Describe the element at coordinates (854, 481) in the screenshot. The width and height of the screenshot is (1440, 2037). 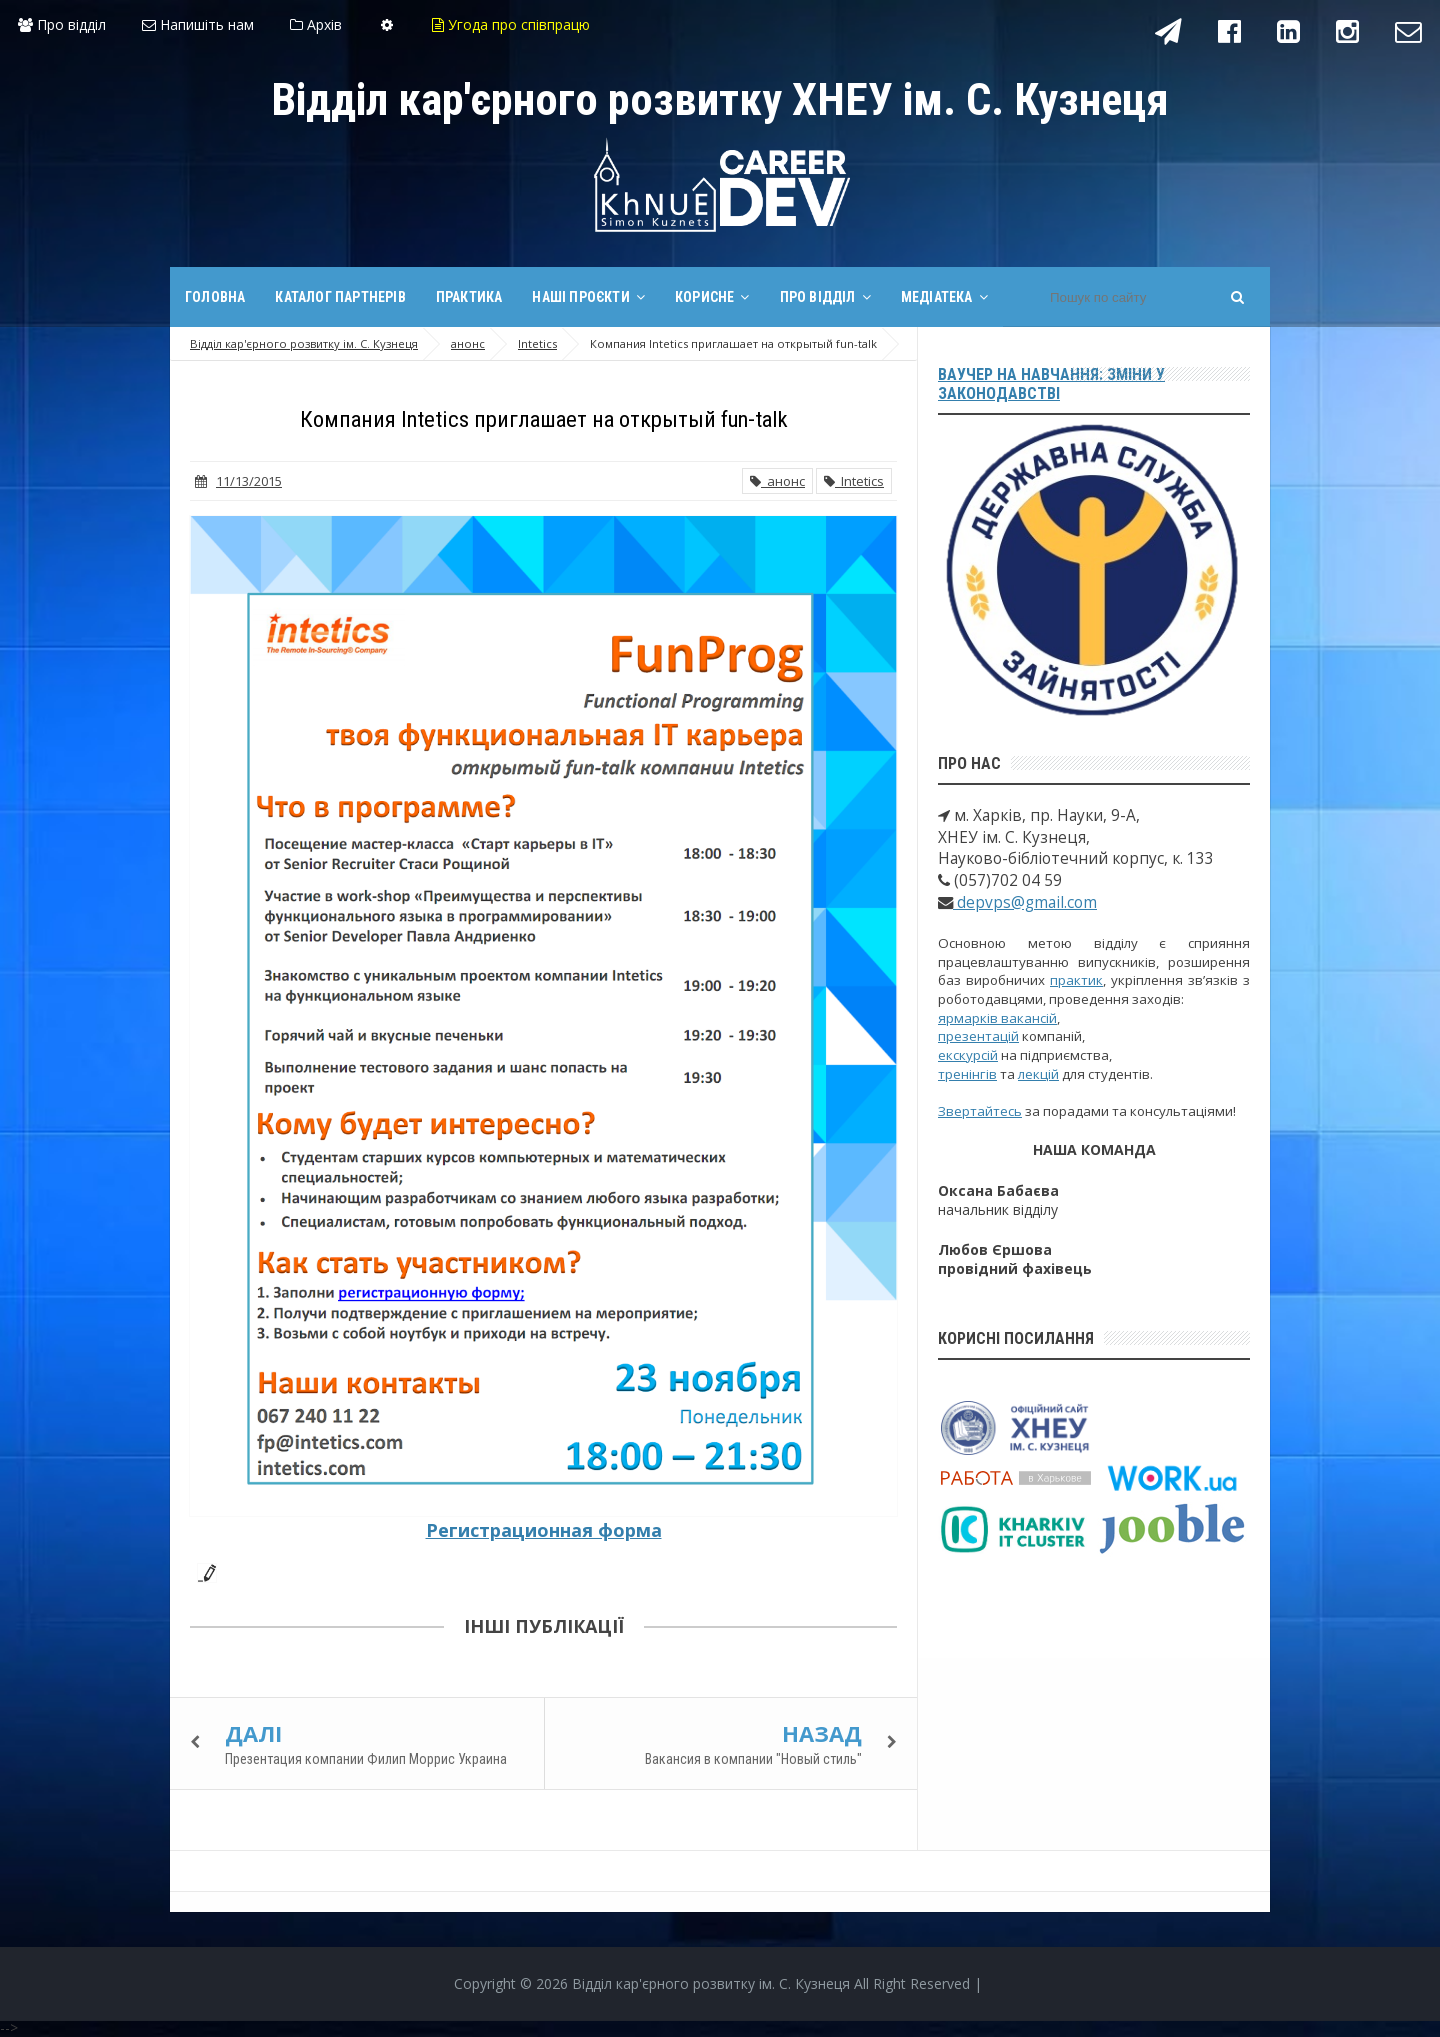
I see `Intetics` at that location.